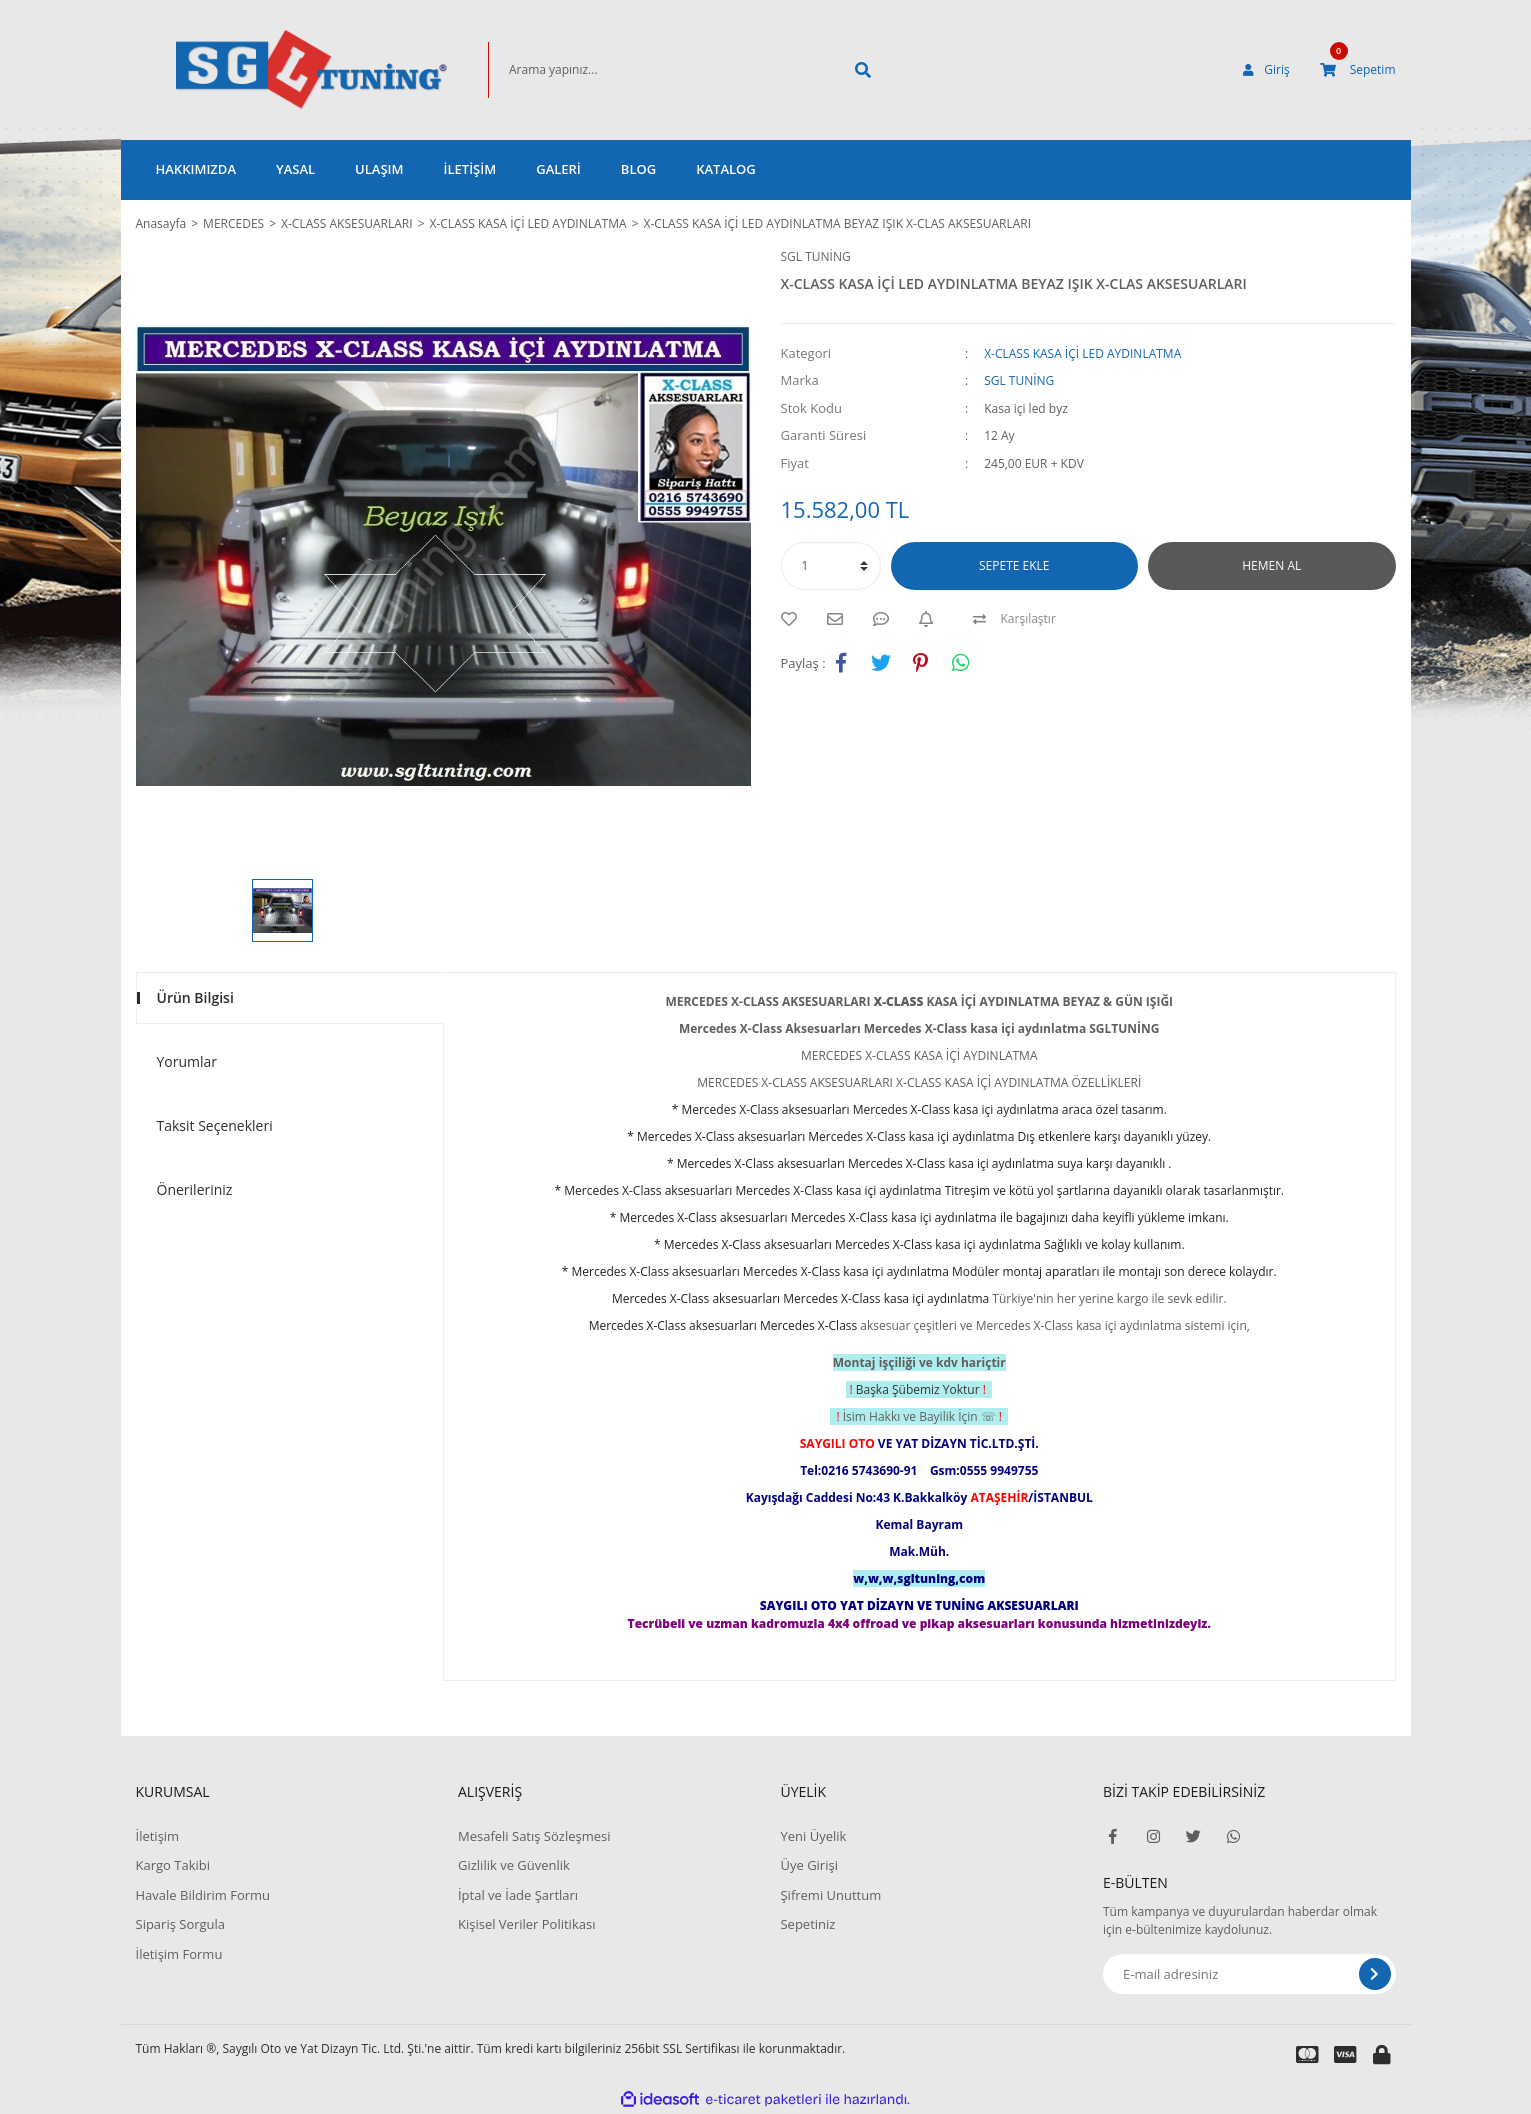  Describe the element at coordinates (1082, 353) in the screenshot. I see `X-CLASS KASA İÇİ LED AYDINLATMA` at that location.